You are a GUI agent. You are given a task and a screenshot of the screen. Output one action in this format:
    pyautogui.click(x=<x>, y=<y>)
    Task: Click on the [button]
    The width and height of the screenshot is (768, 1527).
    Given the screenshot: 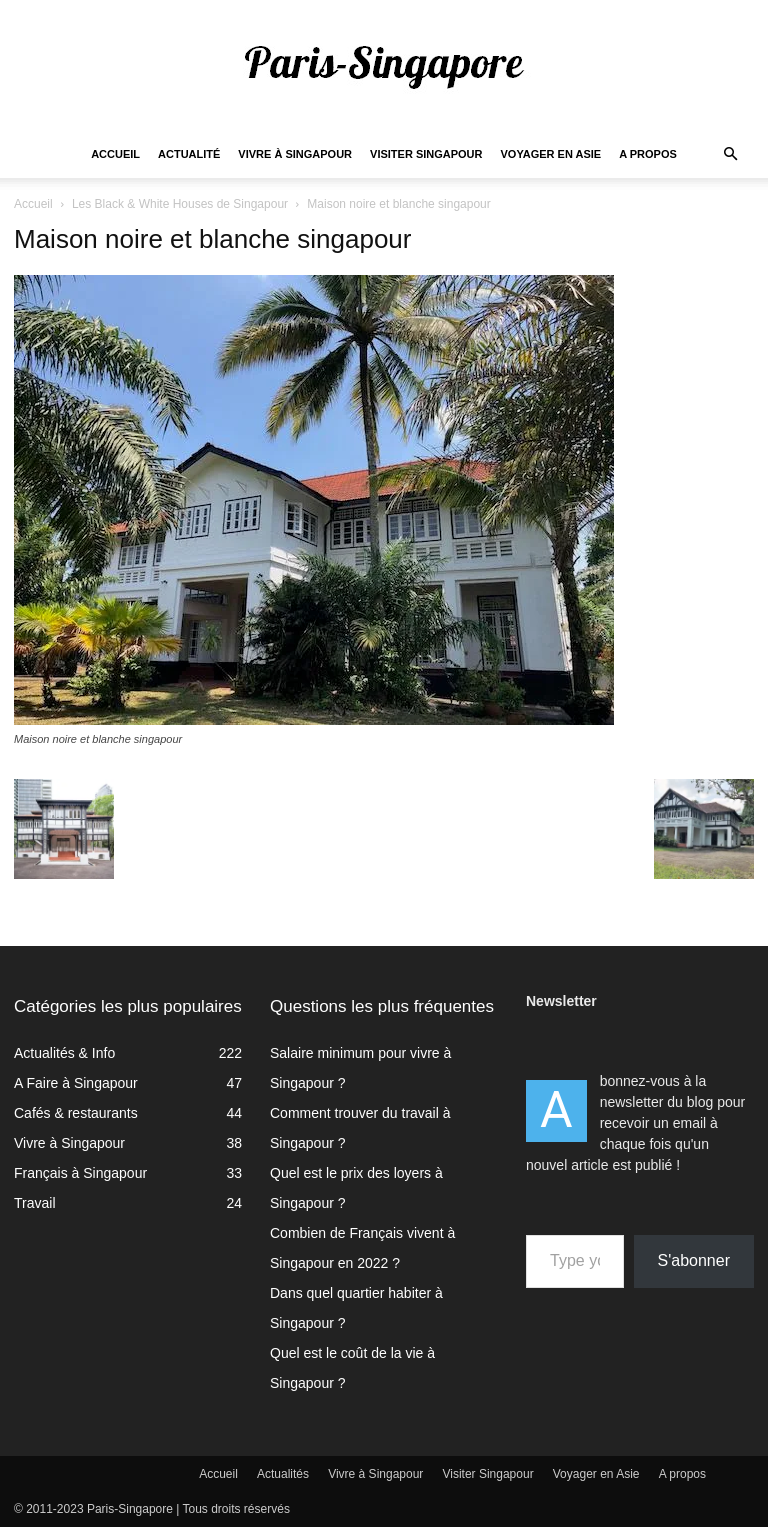 What is the action you would take?
    pyautogui.click(x=730, y=154)
    